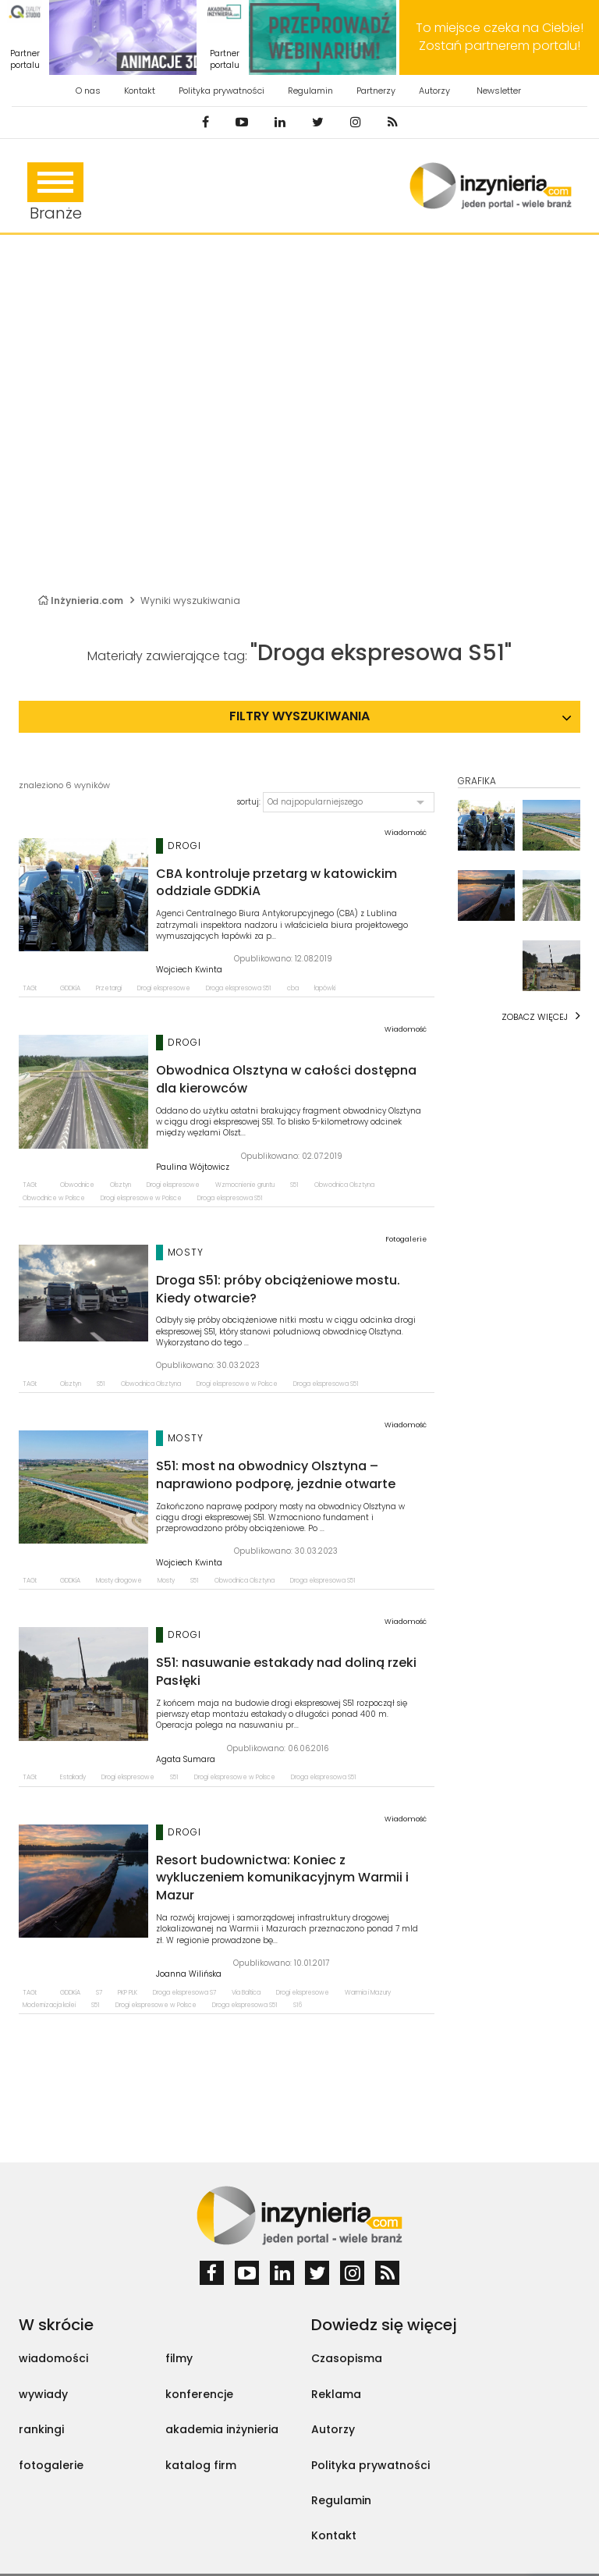 The image size is (599, 2576). What do you see at coordinates (246, 1992) in the screenshot?
I see `Via Baltica` at bounding box center [246, 1992].